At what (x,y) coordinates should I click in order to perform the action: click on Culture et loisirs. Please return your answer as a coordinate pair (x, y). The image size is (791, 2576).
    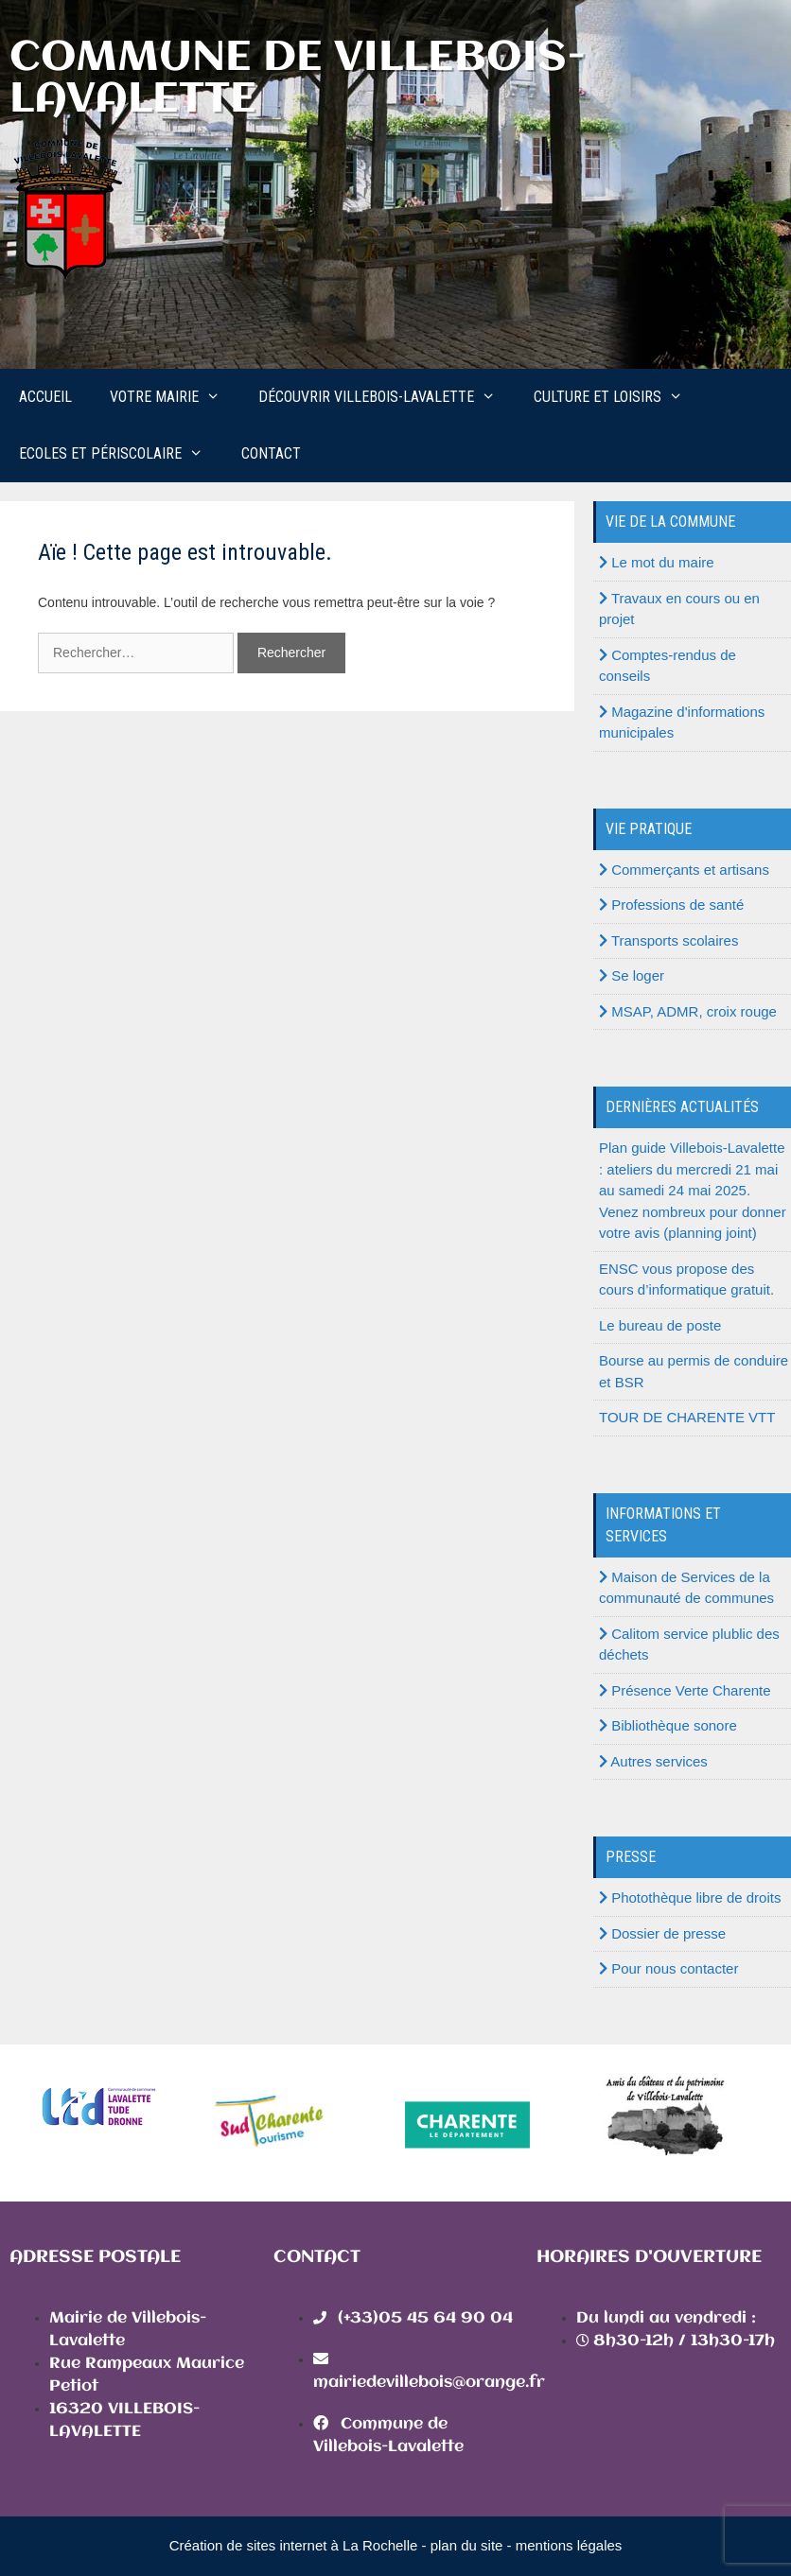
    Looking at the image, I should click on (618, 397).